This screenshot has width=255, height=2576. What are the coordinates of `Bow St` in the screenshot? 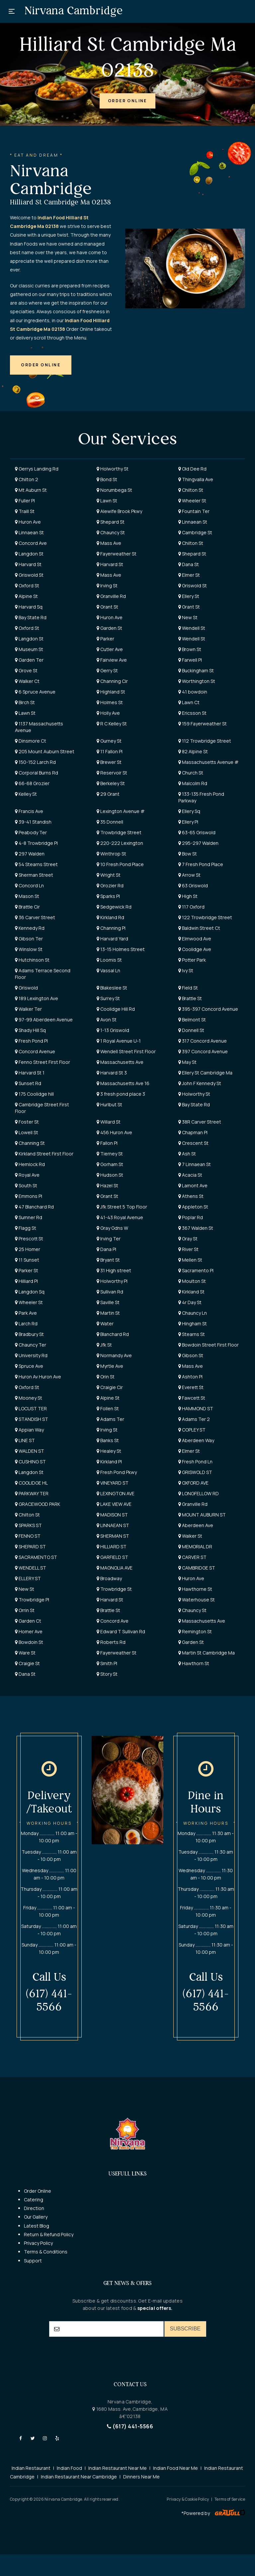 It's located at (187, 853).